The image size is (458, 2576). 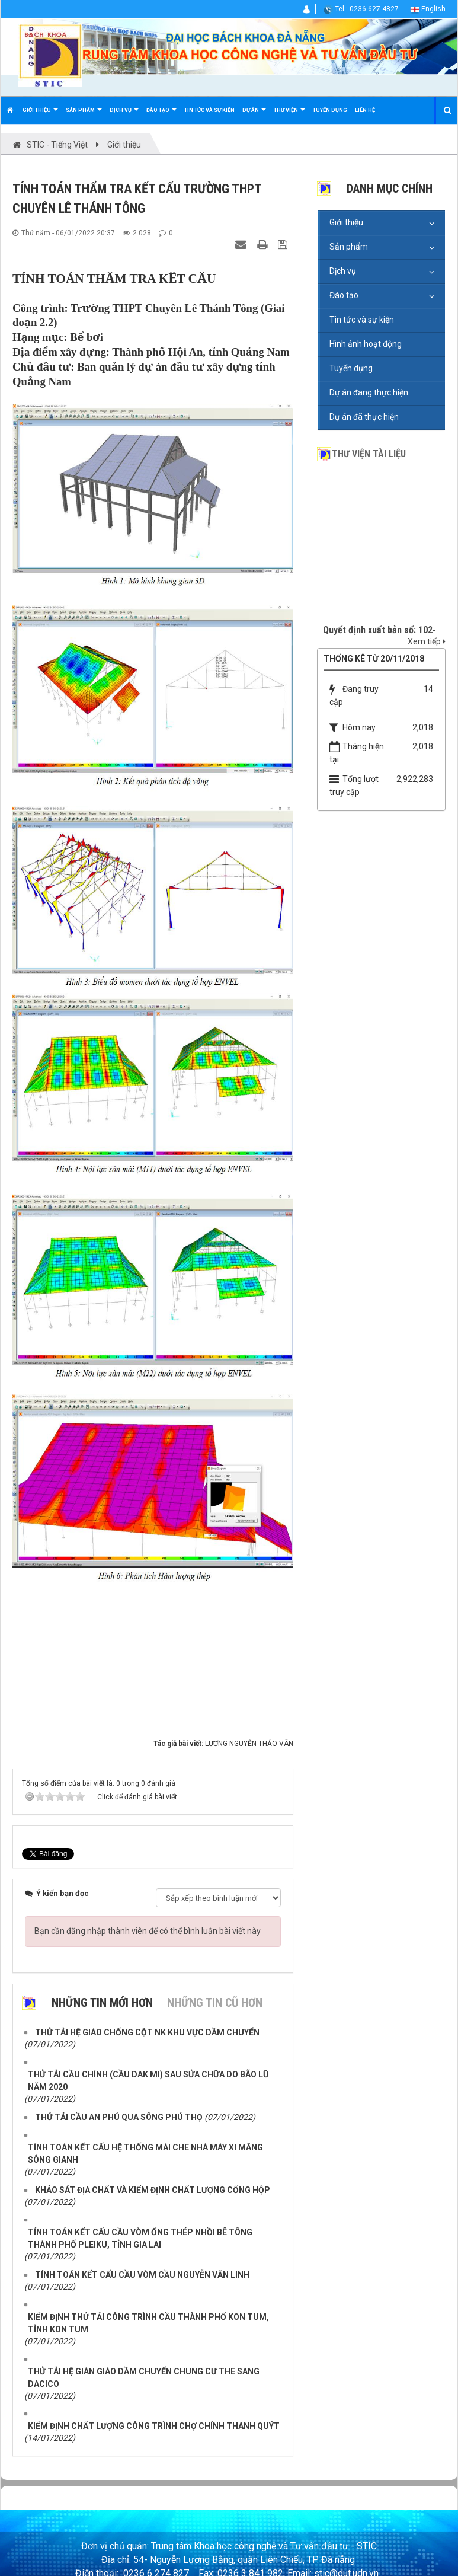 What do you see at coordinates (365, 110) in the screenshot?
I see `Liên hệ [button]` at bounding box center [365, 110].